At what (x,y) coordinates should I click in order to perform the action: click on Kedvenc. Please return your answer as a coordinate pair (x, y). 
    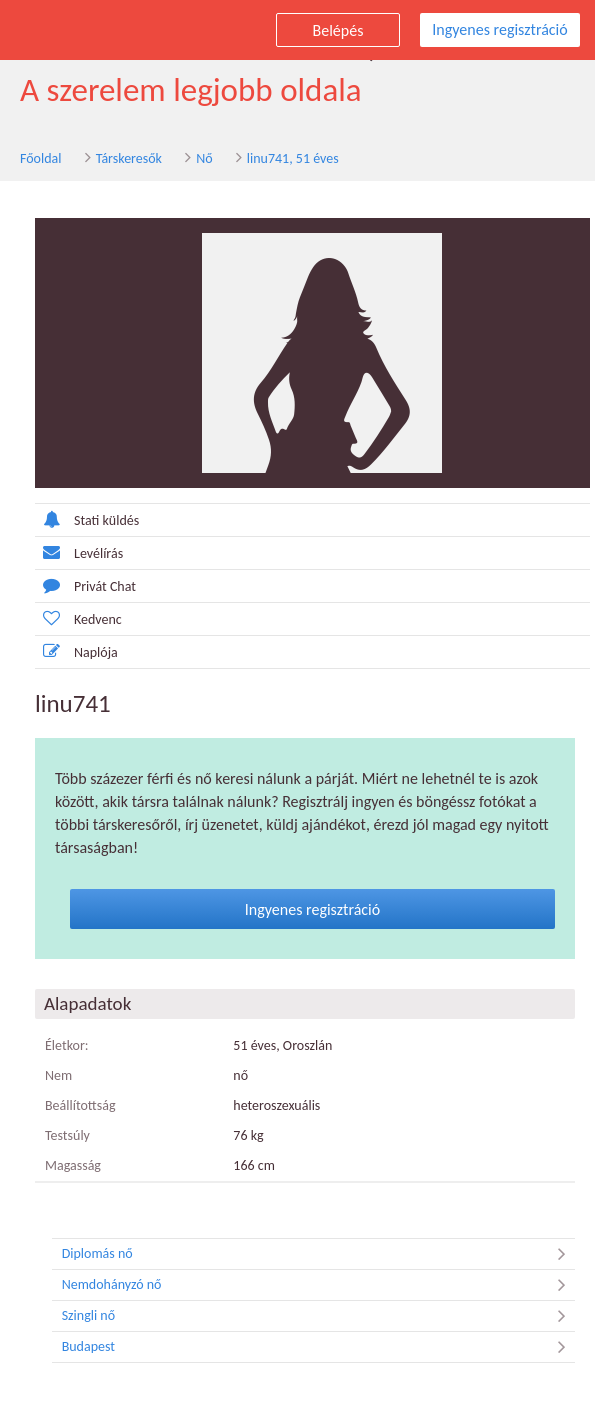
    Looking at the image, I should click on (78, 618).